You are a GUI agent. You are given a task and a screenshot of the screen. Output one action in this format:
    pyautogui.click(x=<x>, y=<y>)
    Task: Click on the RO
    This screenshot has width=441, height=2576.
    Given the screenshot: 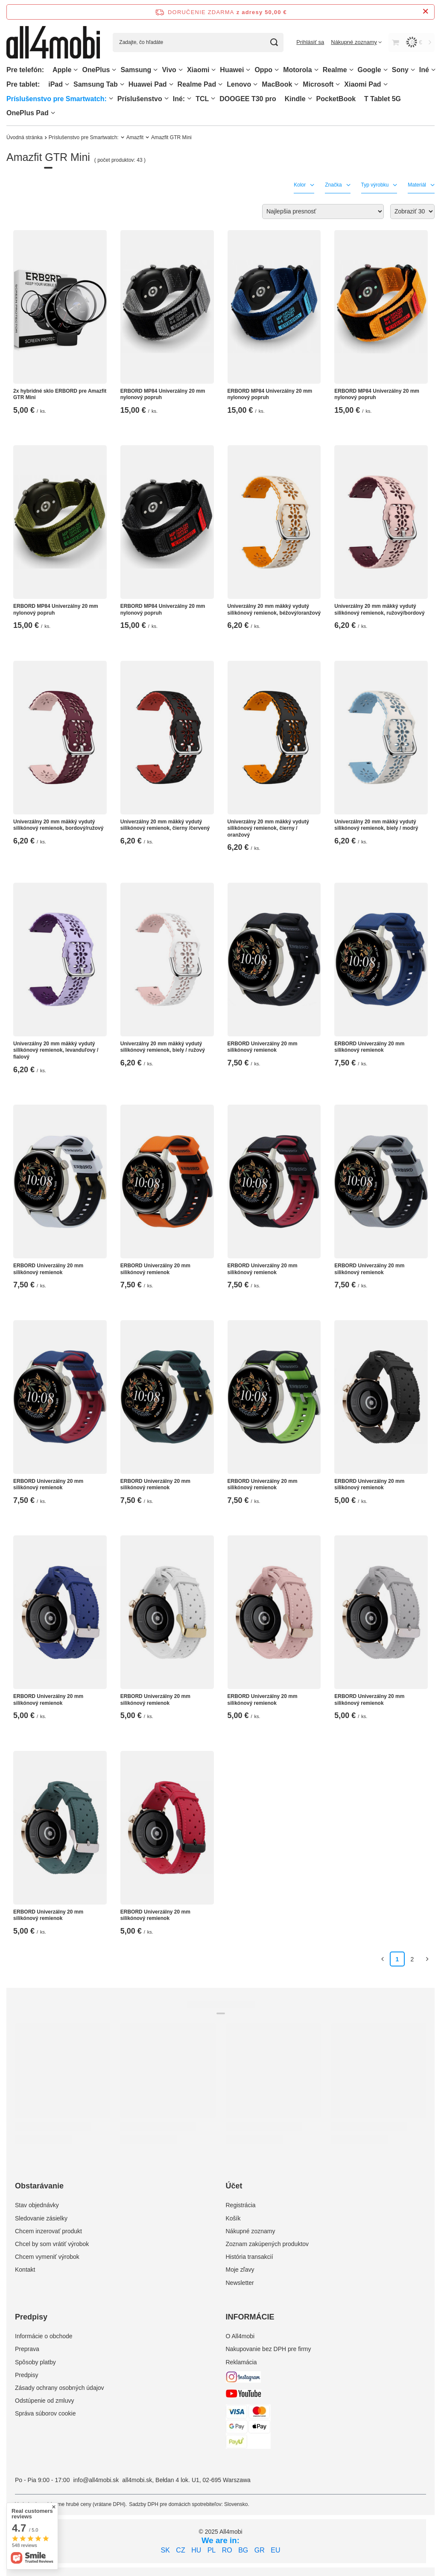 What is the action you would take?
    pyautogui.click(x=227, y=2550)
    